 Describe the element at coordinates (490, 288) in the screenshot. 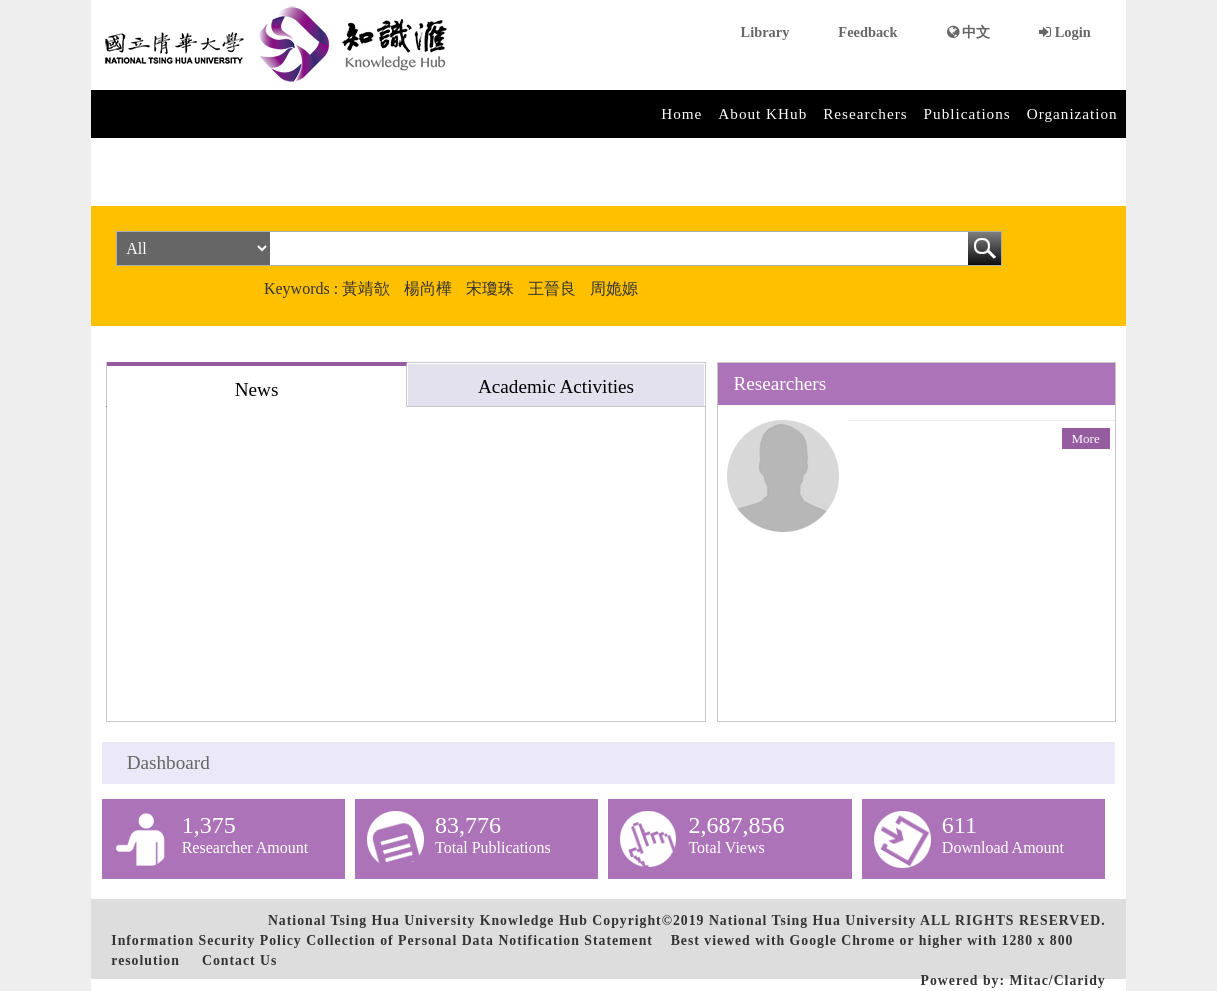

I see `宋瓊珠` at that location.